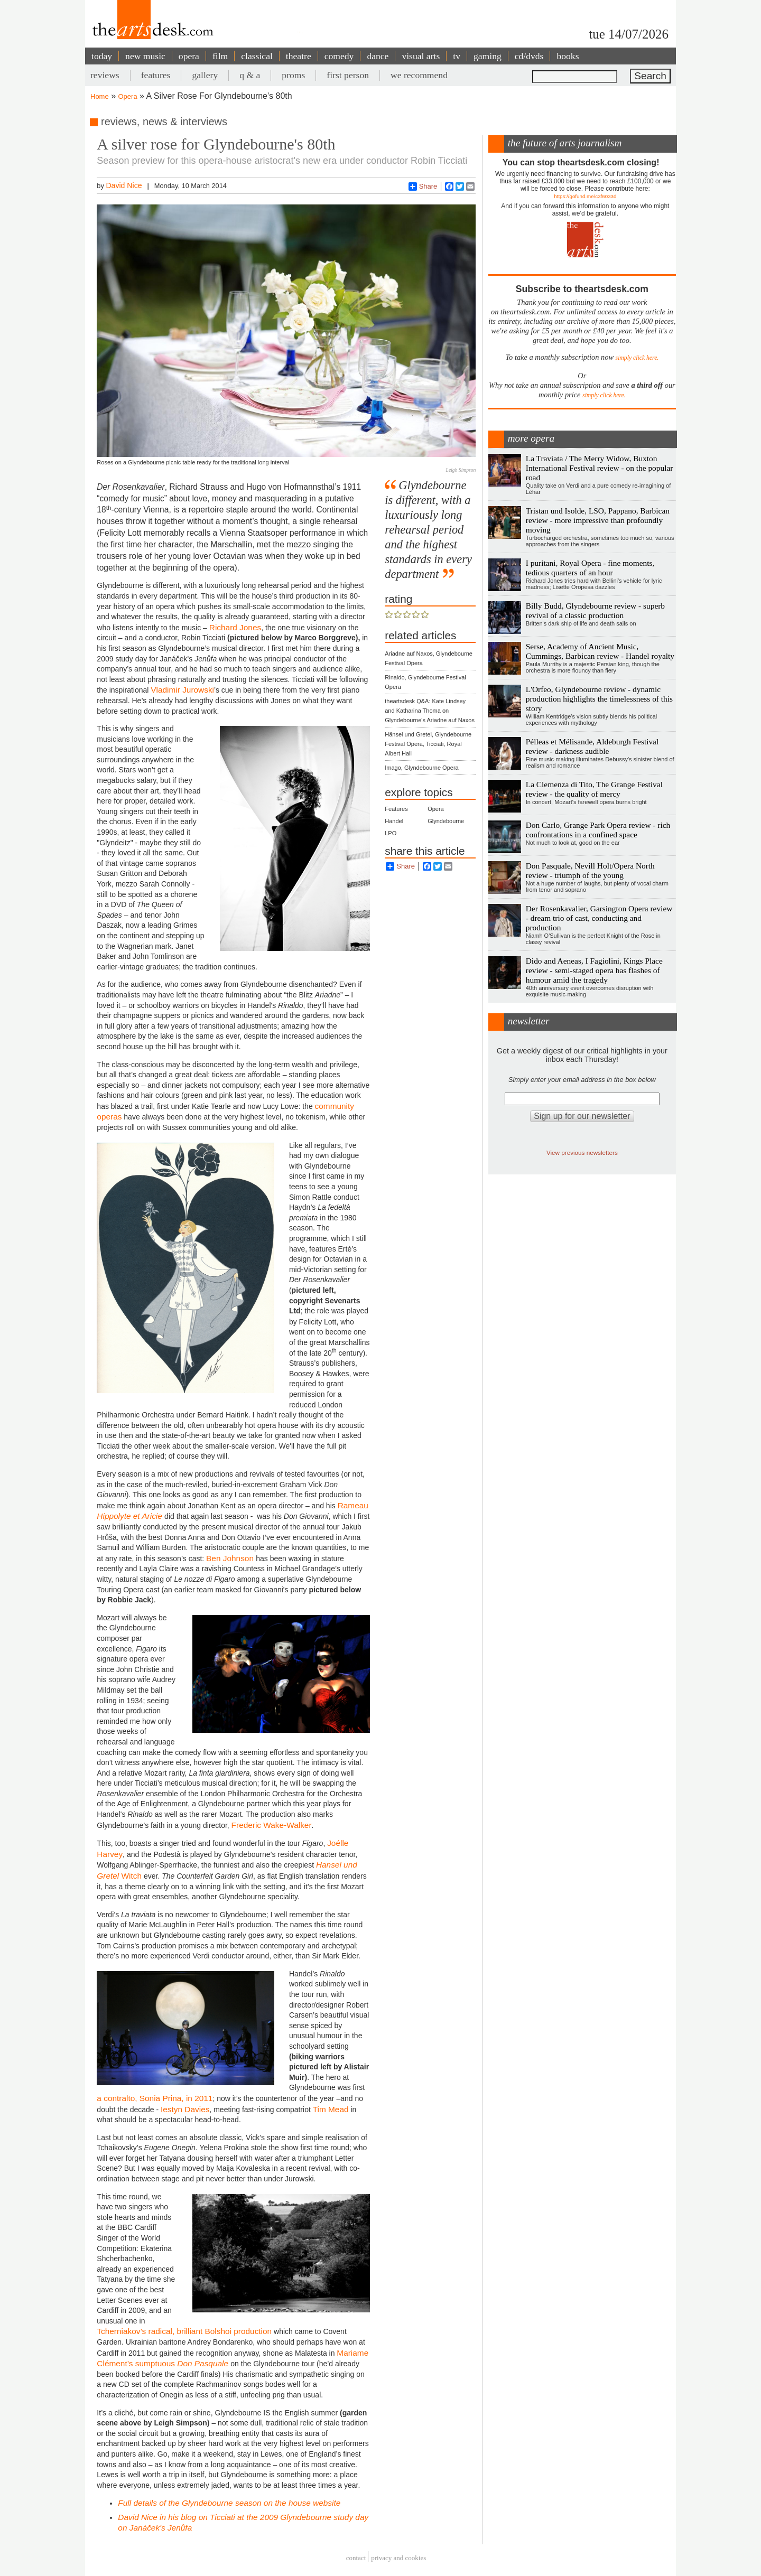 This screenshot has height=2576, width=761. What do you see at coordinates (590, 870) in the screenshot?
I see `Don Pasquale, Nevill Holt/Opera North review - triumph of the young` at bounding box center [590, 870].